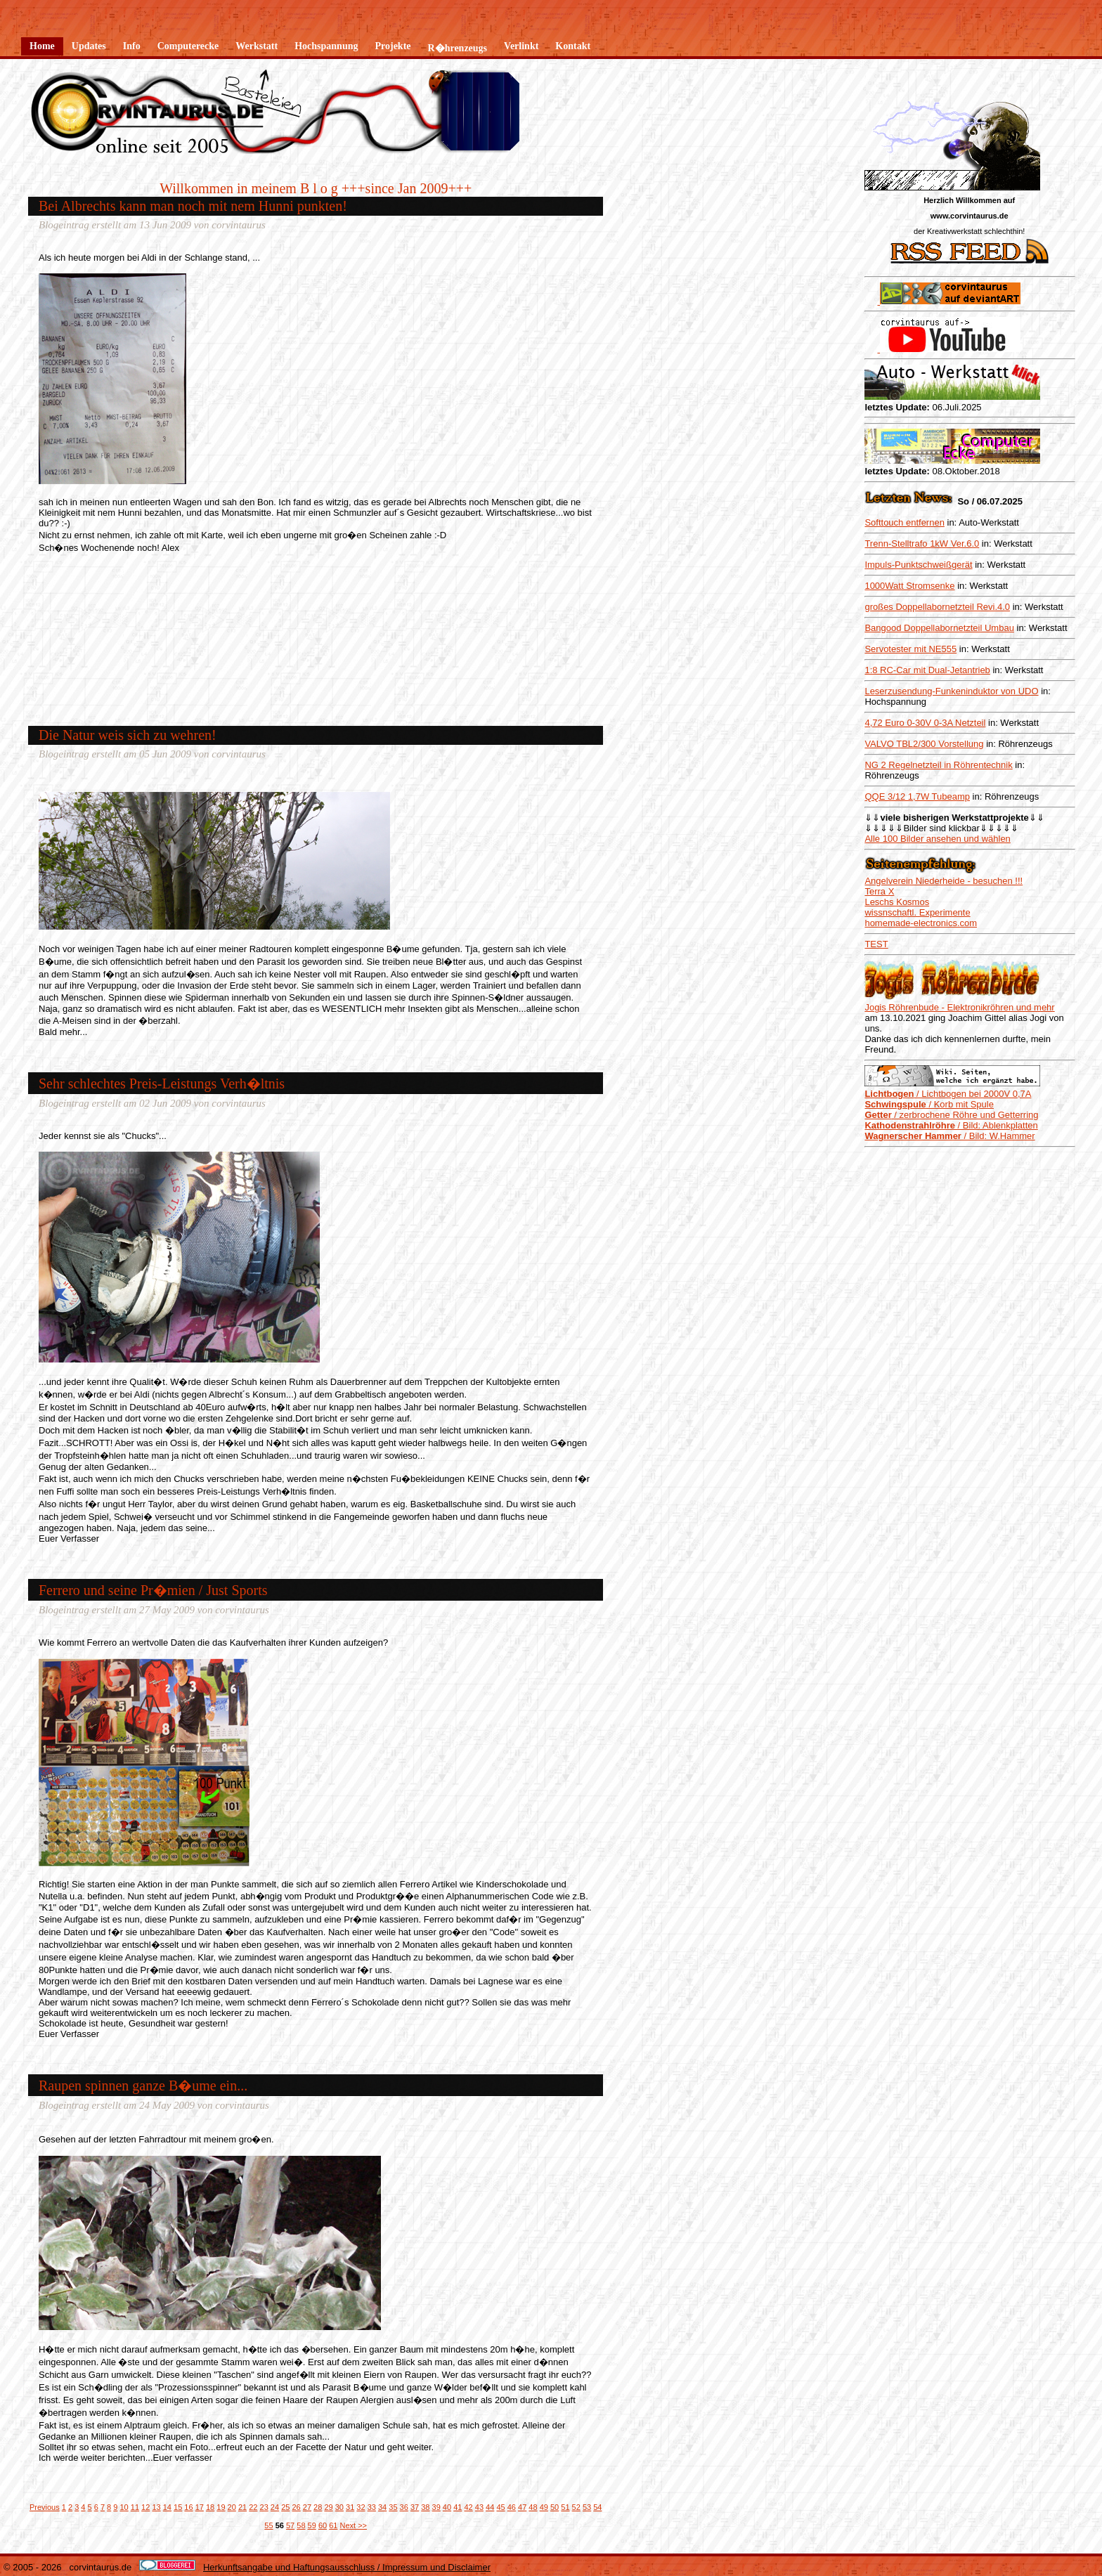 The width and height of the screenshot is (1102, 2576). What do you see at coordinates (918, 564) in the screenshot?
I see `Impuls-Punktschweißgerät` at bounding box center [918, 564].